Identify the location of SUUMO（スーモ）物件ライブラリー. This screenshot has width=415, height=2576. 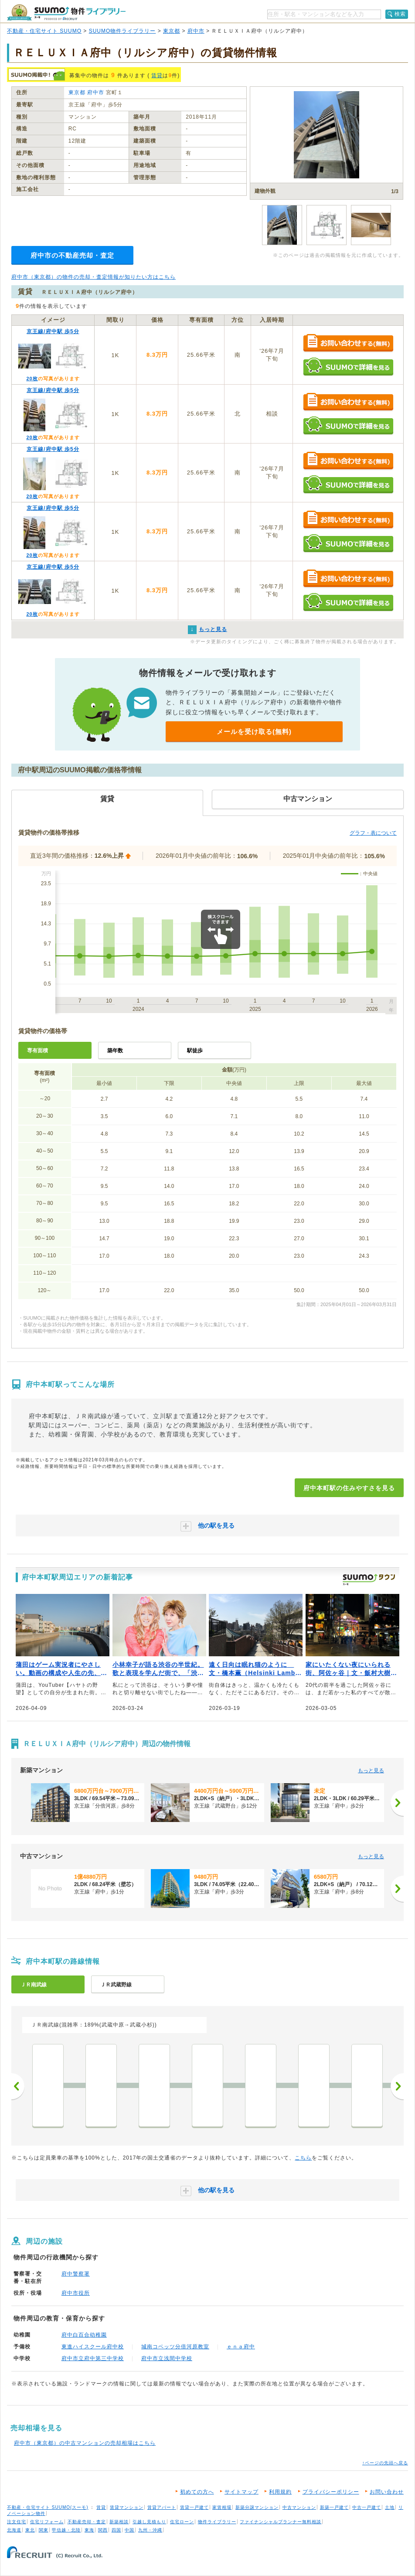
(66, 12).